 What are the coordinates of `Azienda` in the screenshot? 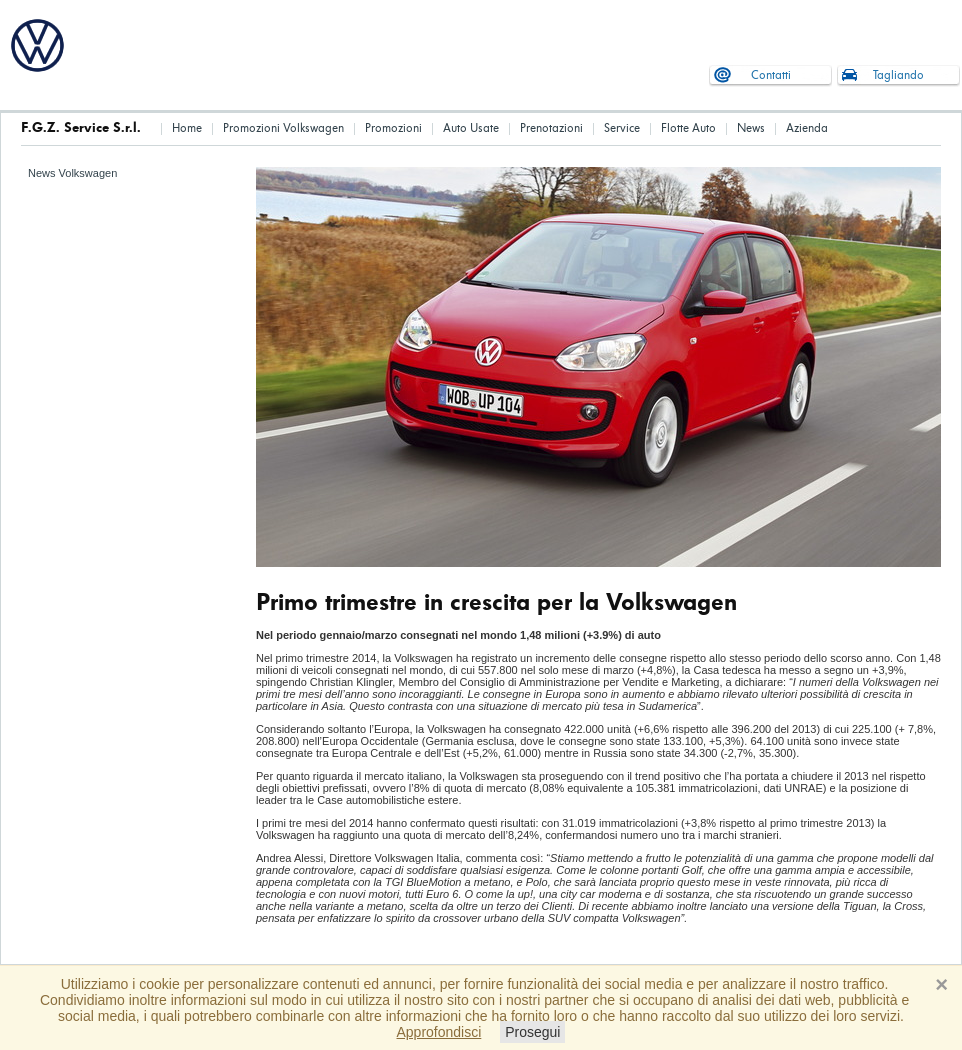 It's located at (807, 128).